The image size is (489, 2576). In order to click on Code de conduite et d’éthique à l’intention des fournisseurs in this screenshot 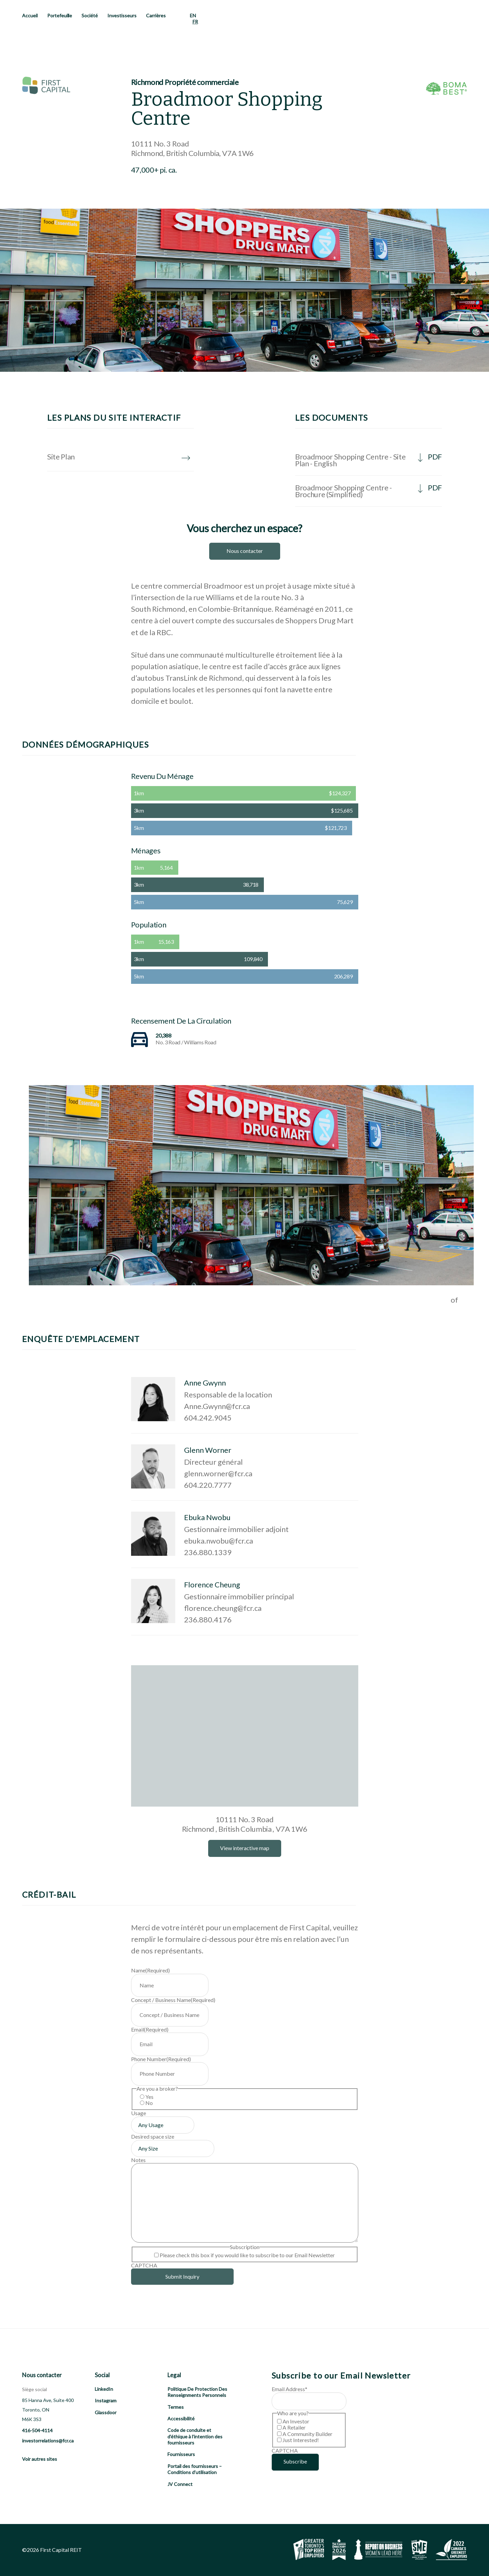, I will do `click(194, 2436)`.